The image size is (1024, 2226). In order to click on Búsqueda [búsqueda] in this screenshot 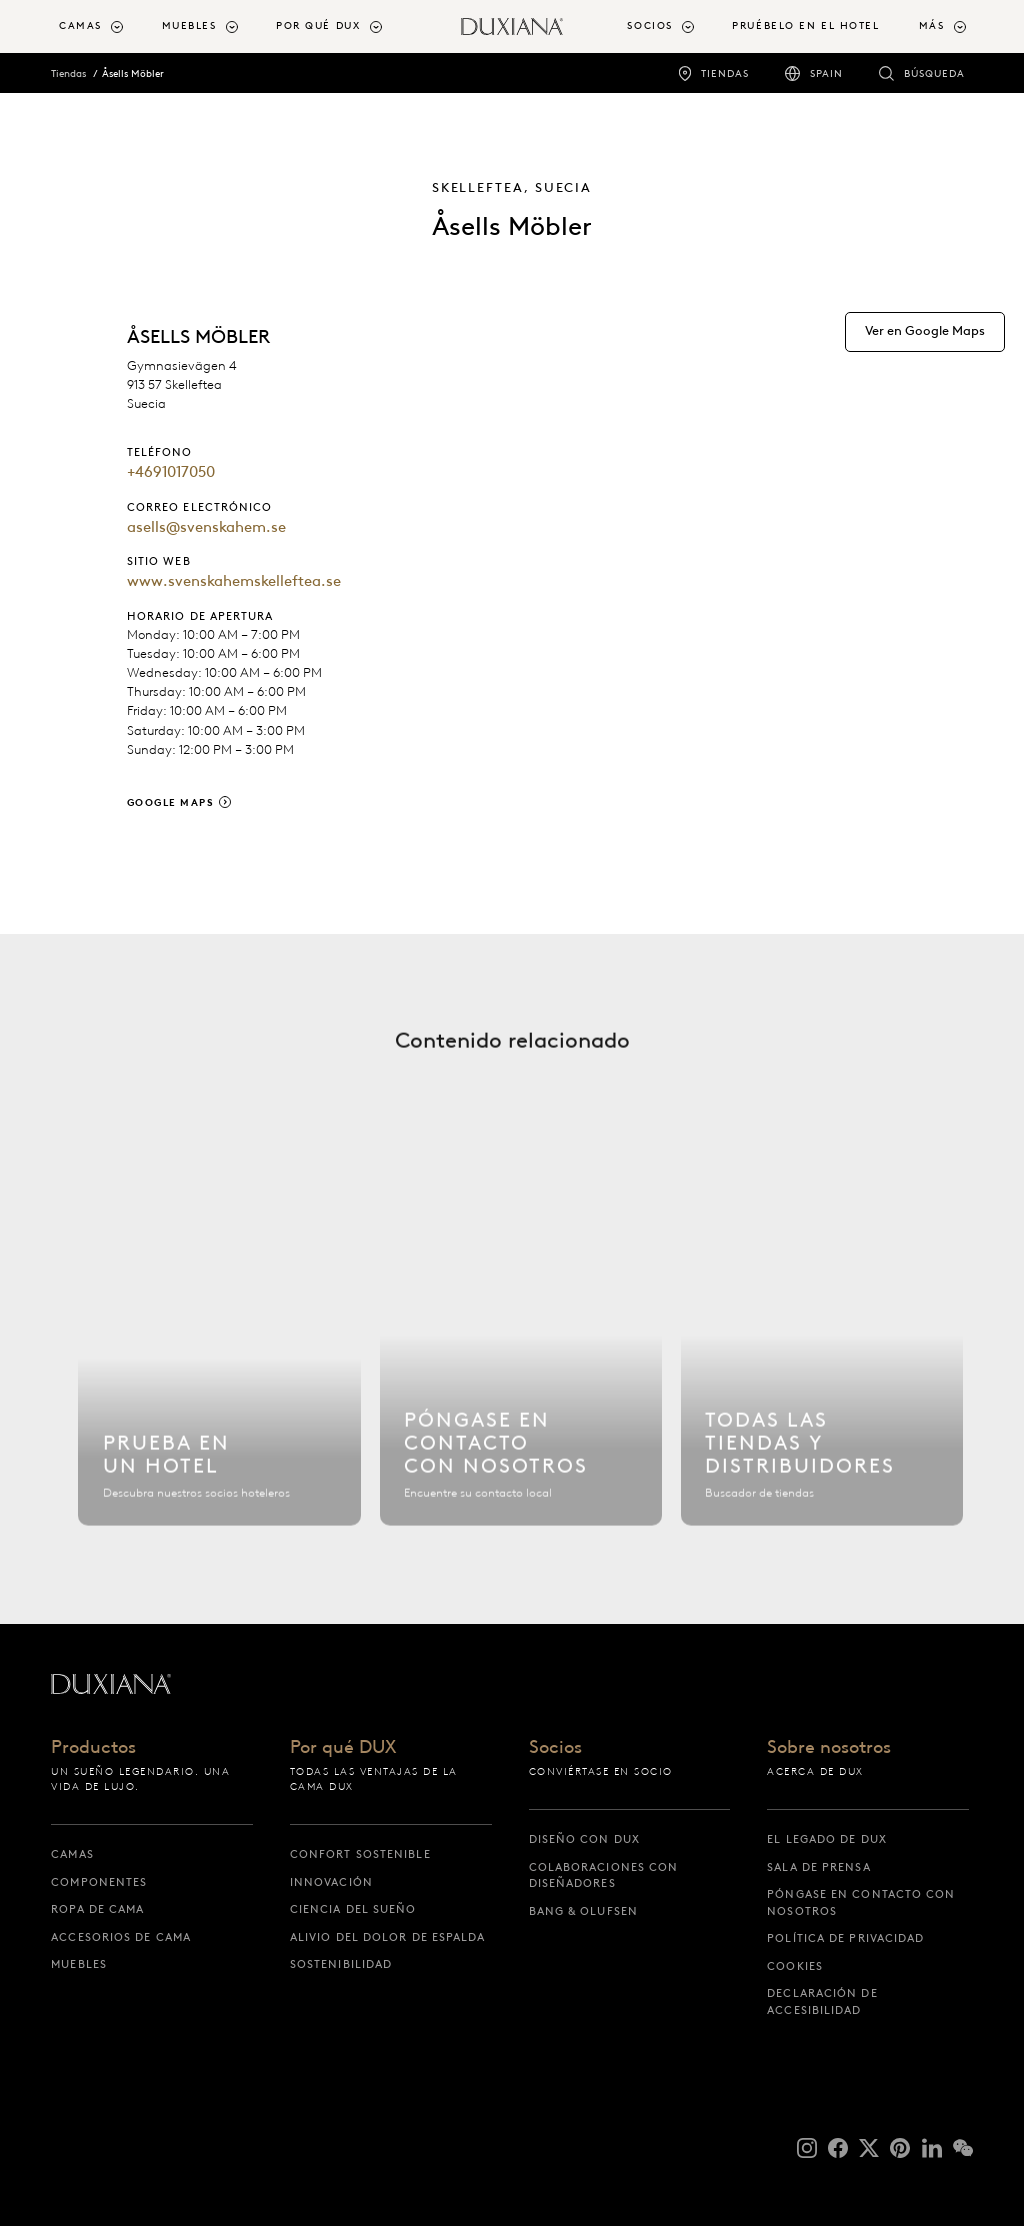, I will do `click(934, 73)`.